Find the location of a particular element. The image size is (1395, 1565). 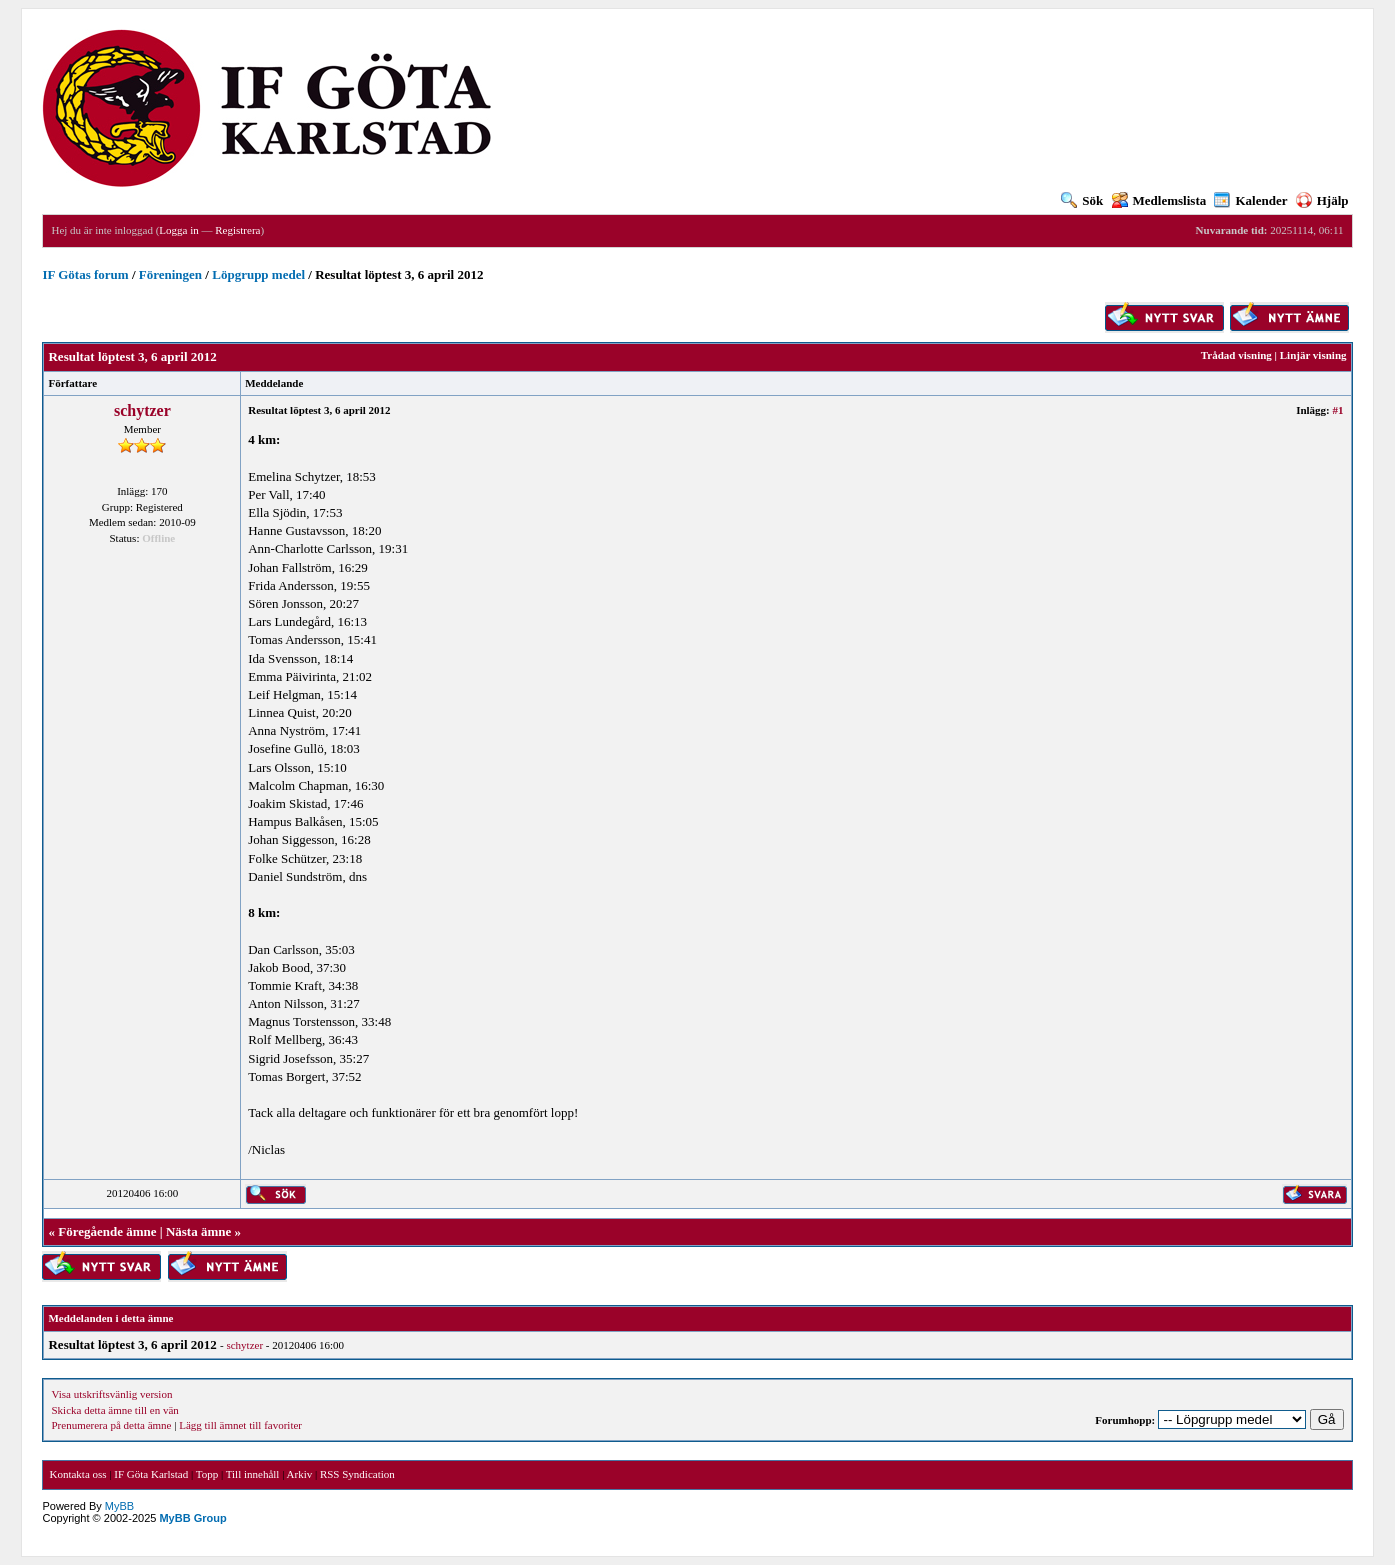

Hjälp is located at coordinates (1322, 200).